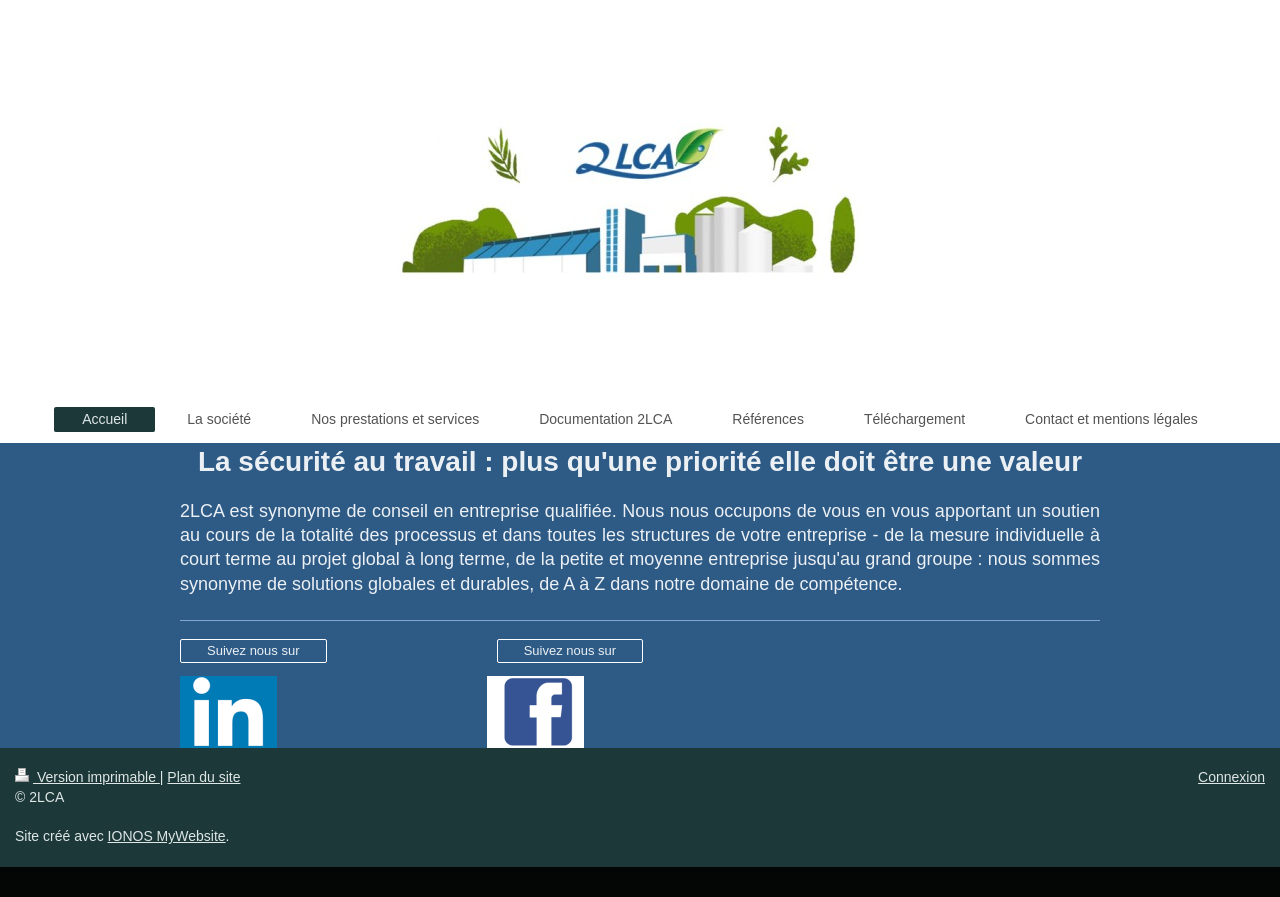 This screenshot has width=1280, height=897. I want to click on IONOS MyWebsite, so click(167, 836).